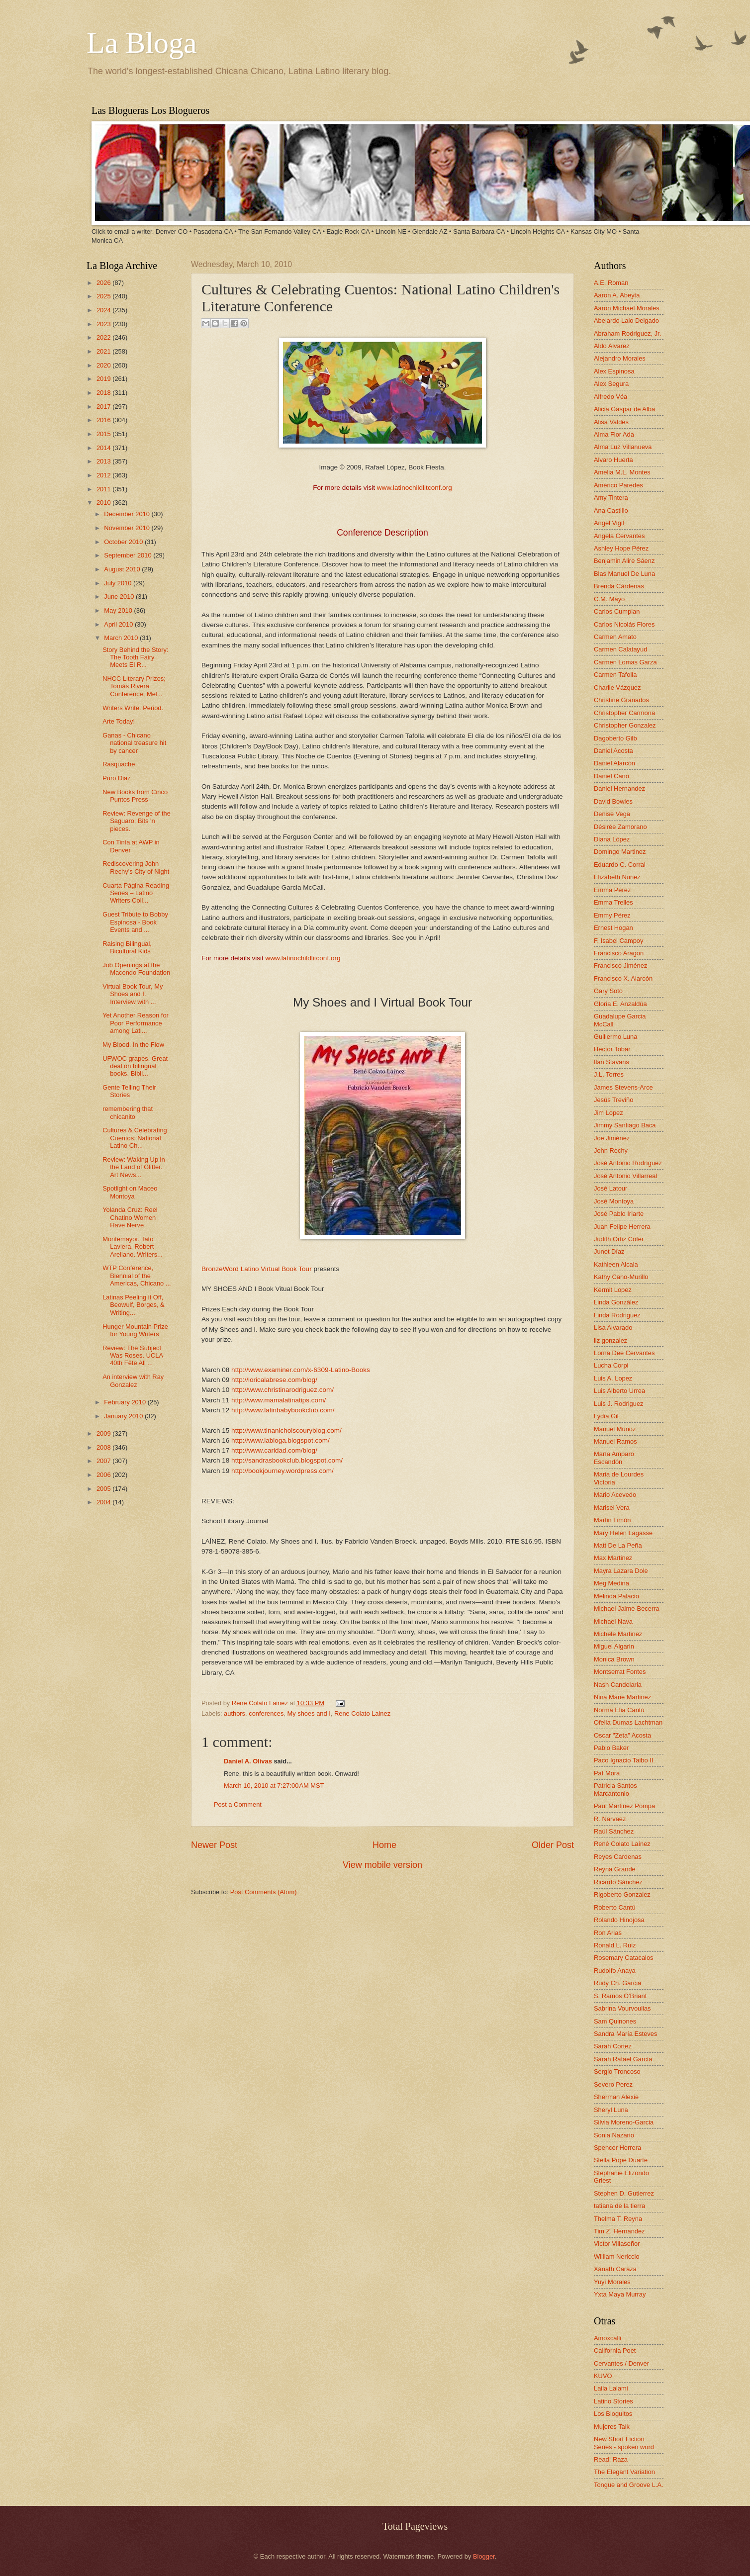 The image size is (750, 2576). What do you see at coordinates (624, 2193) in the screenshot?
I see `Stephen D. Gutierrez` at bounding box center [624, 2193].